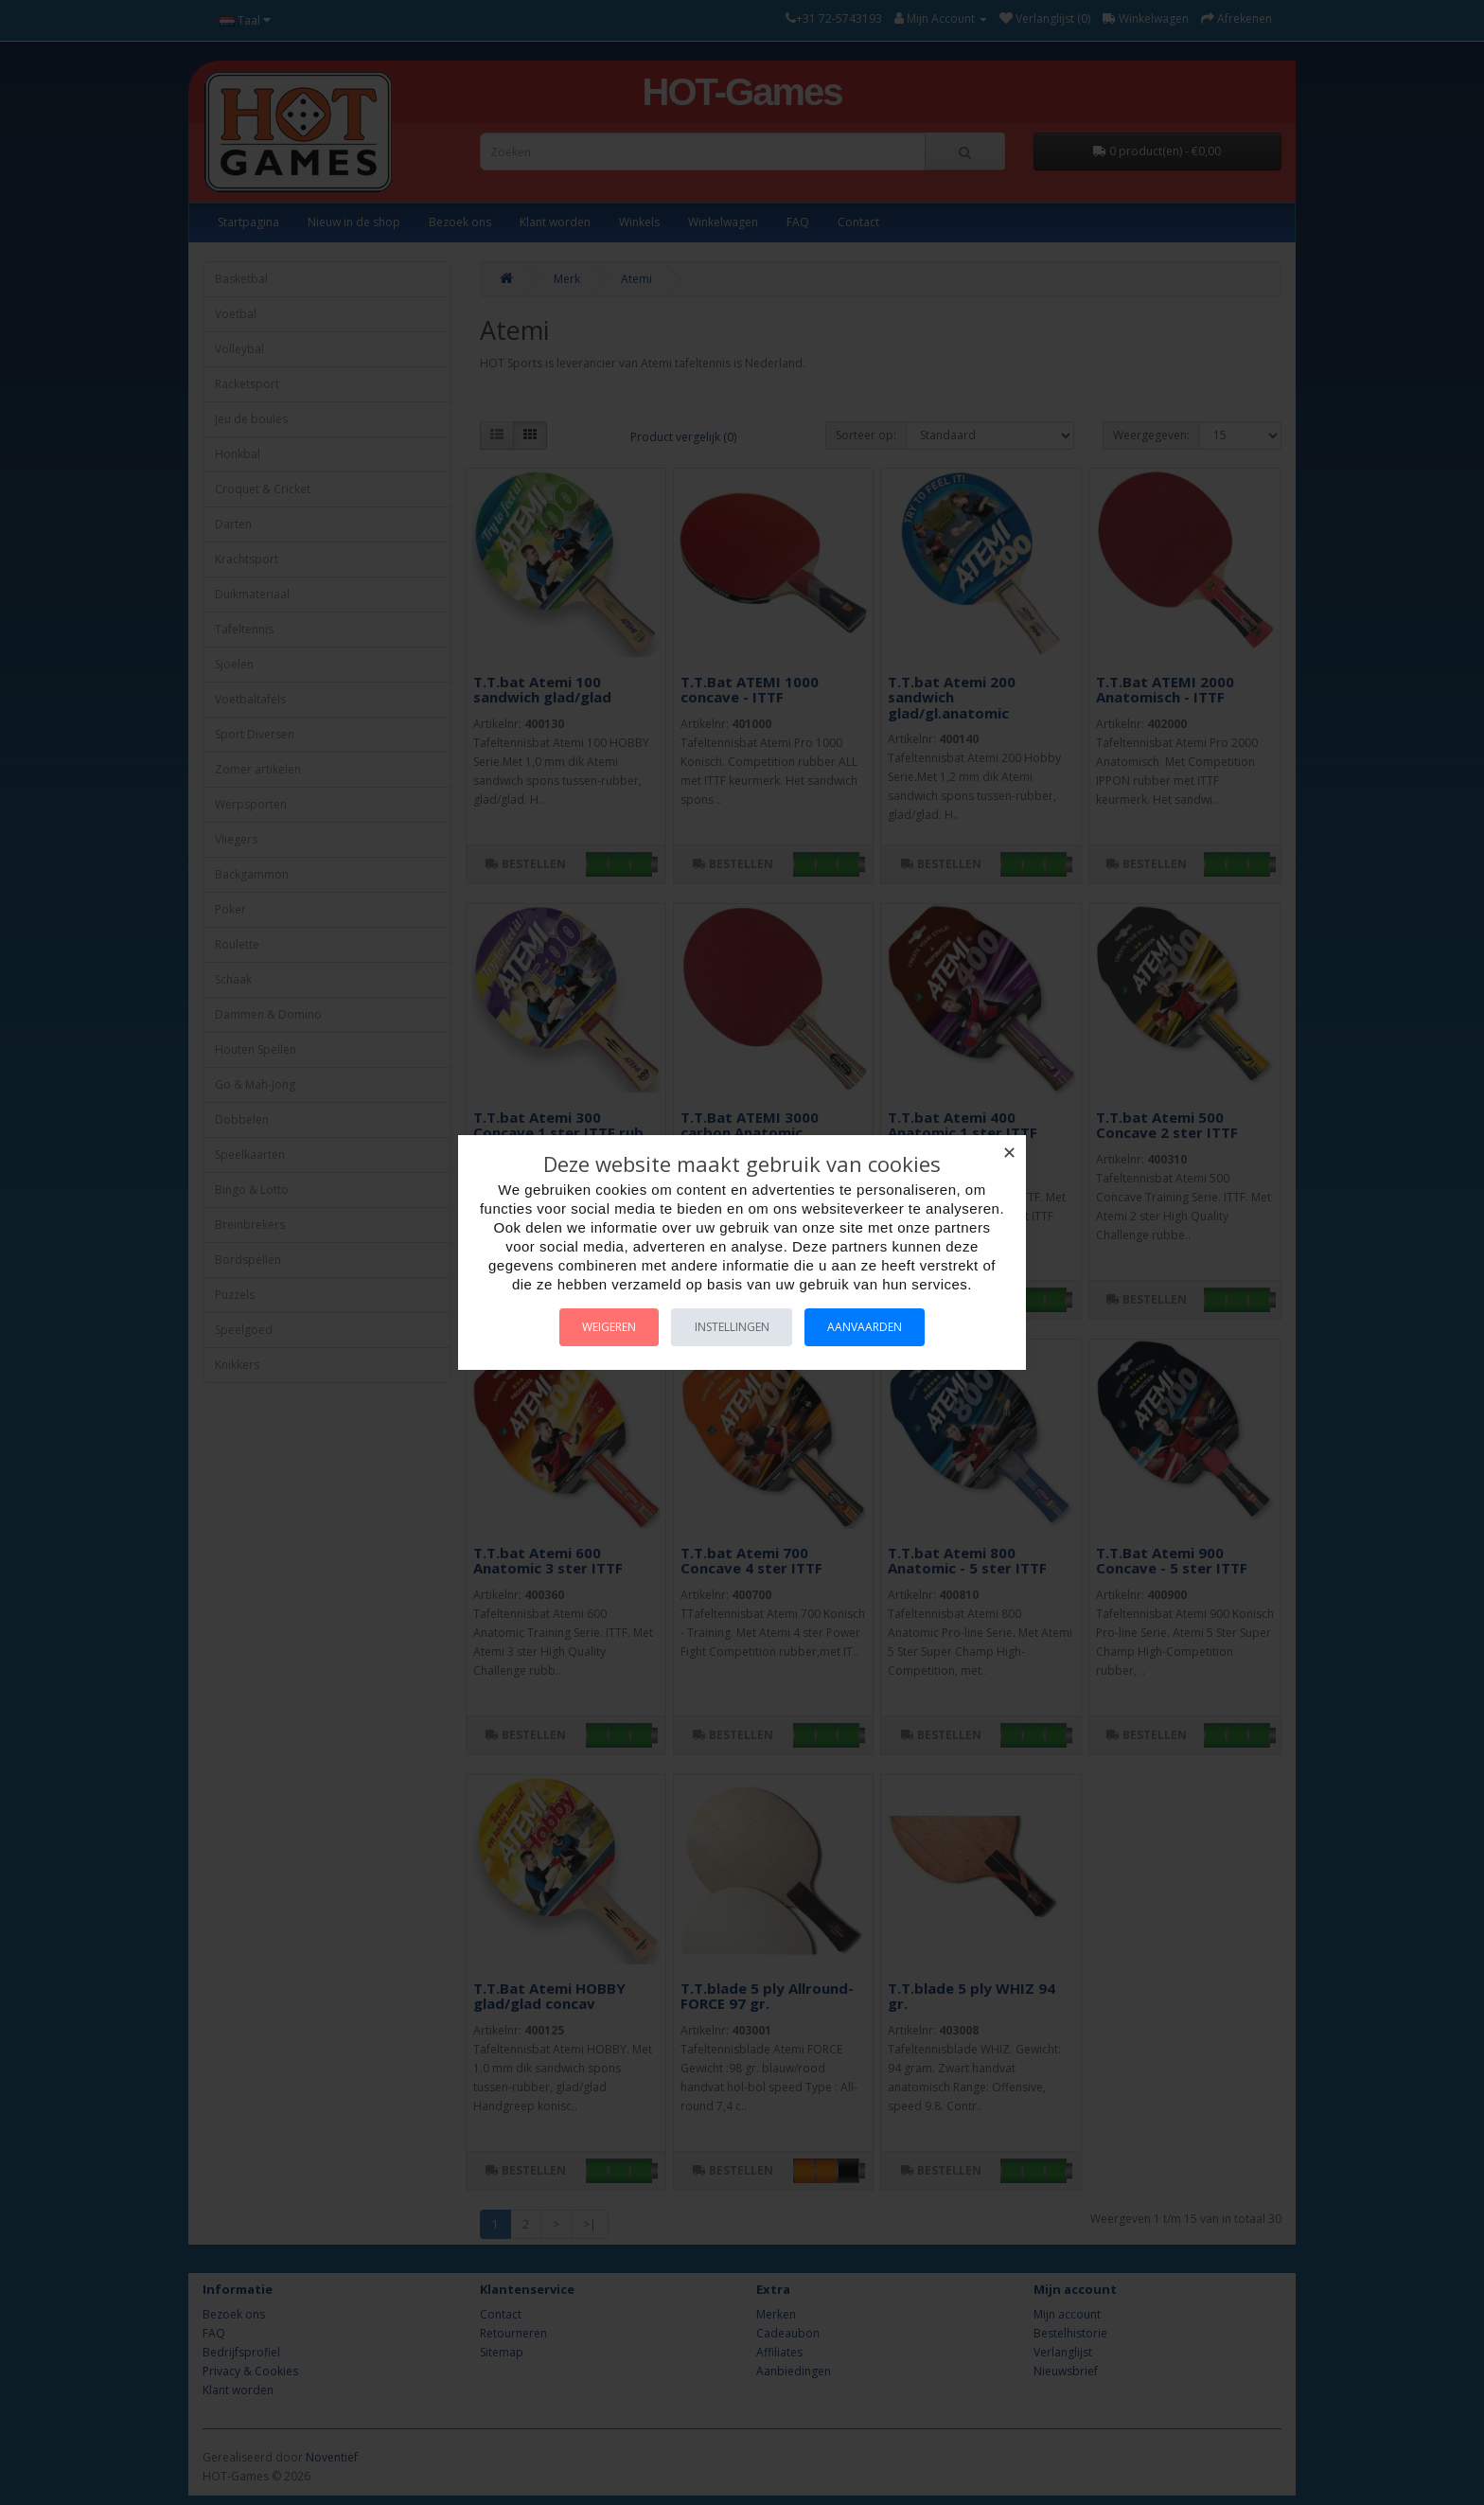 Image resolution: width=1484 pixels, height=2505 pixels. Describe the element at coordinates (732, 1327) in the screenshot. I see `Instellingen` at that location.